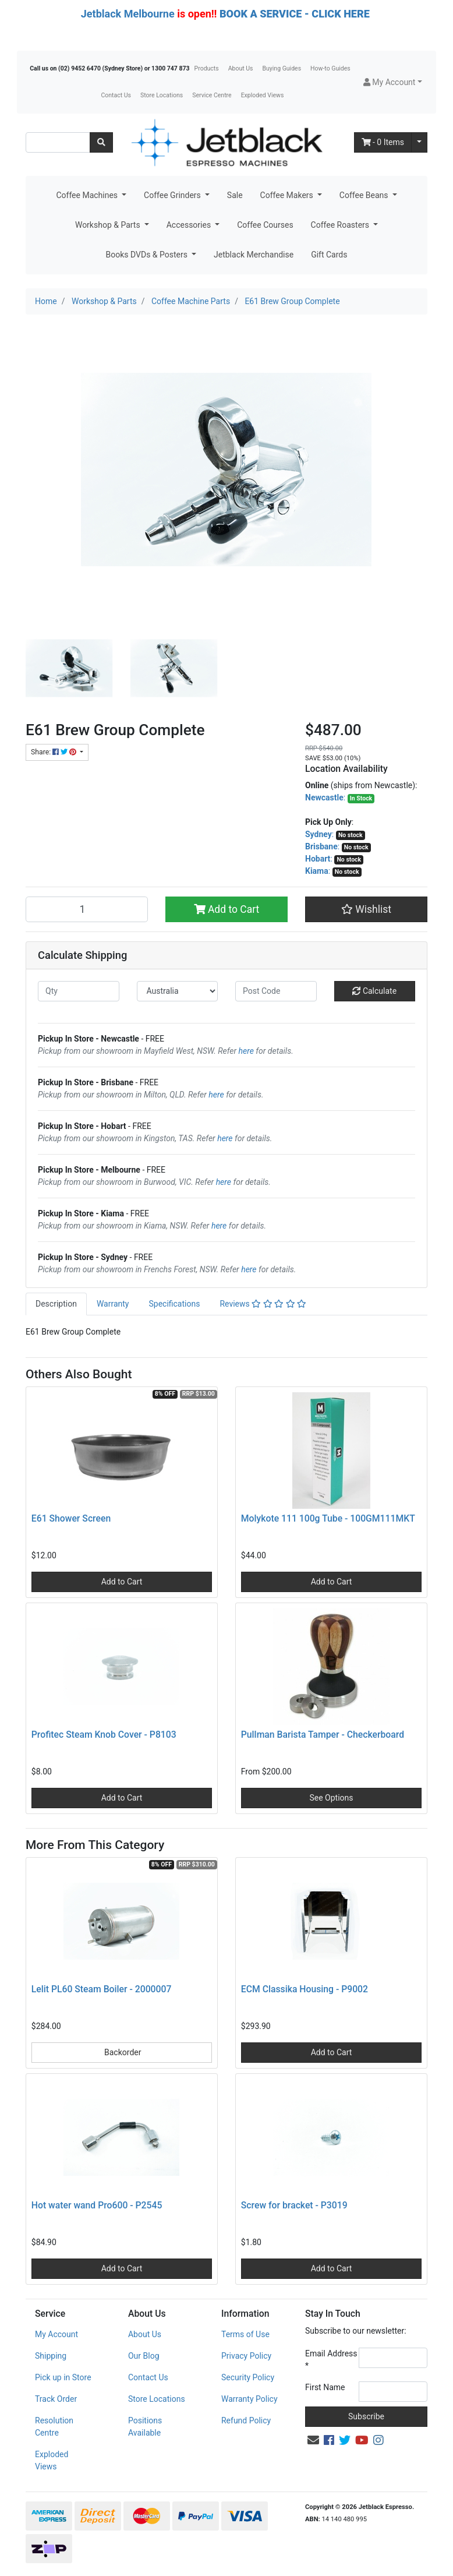 This screenshot has width=453, height=2576. Describe the element at coordinates (276, 991) in the screenshot. I see `[Post code]` at that location.